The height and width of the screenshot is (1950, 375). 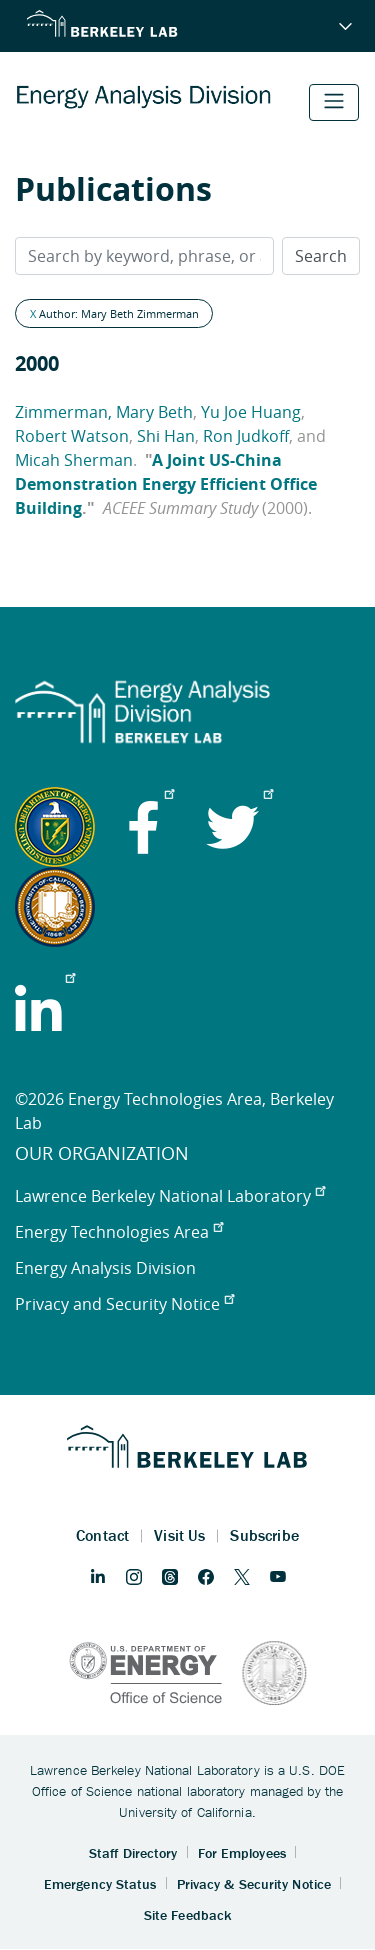 What do you see at coordinates (251, 412) in the screenshot?
I see `Yu Joe Huang` at bounding box center [251, 412].